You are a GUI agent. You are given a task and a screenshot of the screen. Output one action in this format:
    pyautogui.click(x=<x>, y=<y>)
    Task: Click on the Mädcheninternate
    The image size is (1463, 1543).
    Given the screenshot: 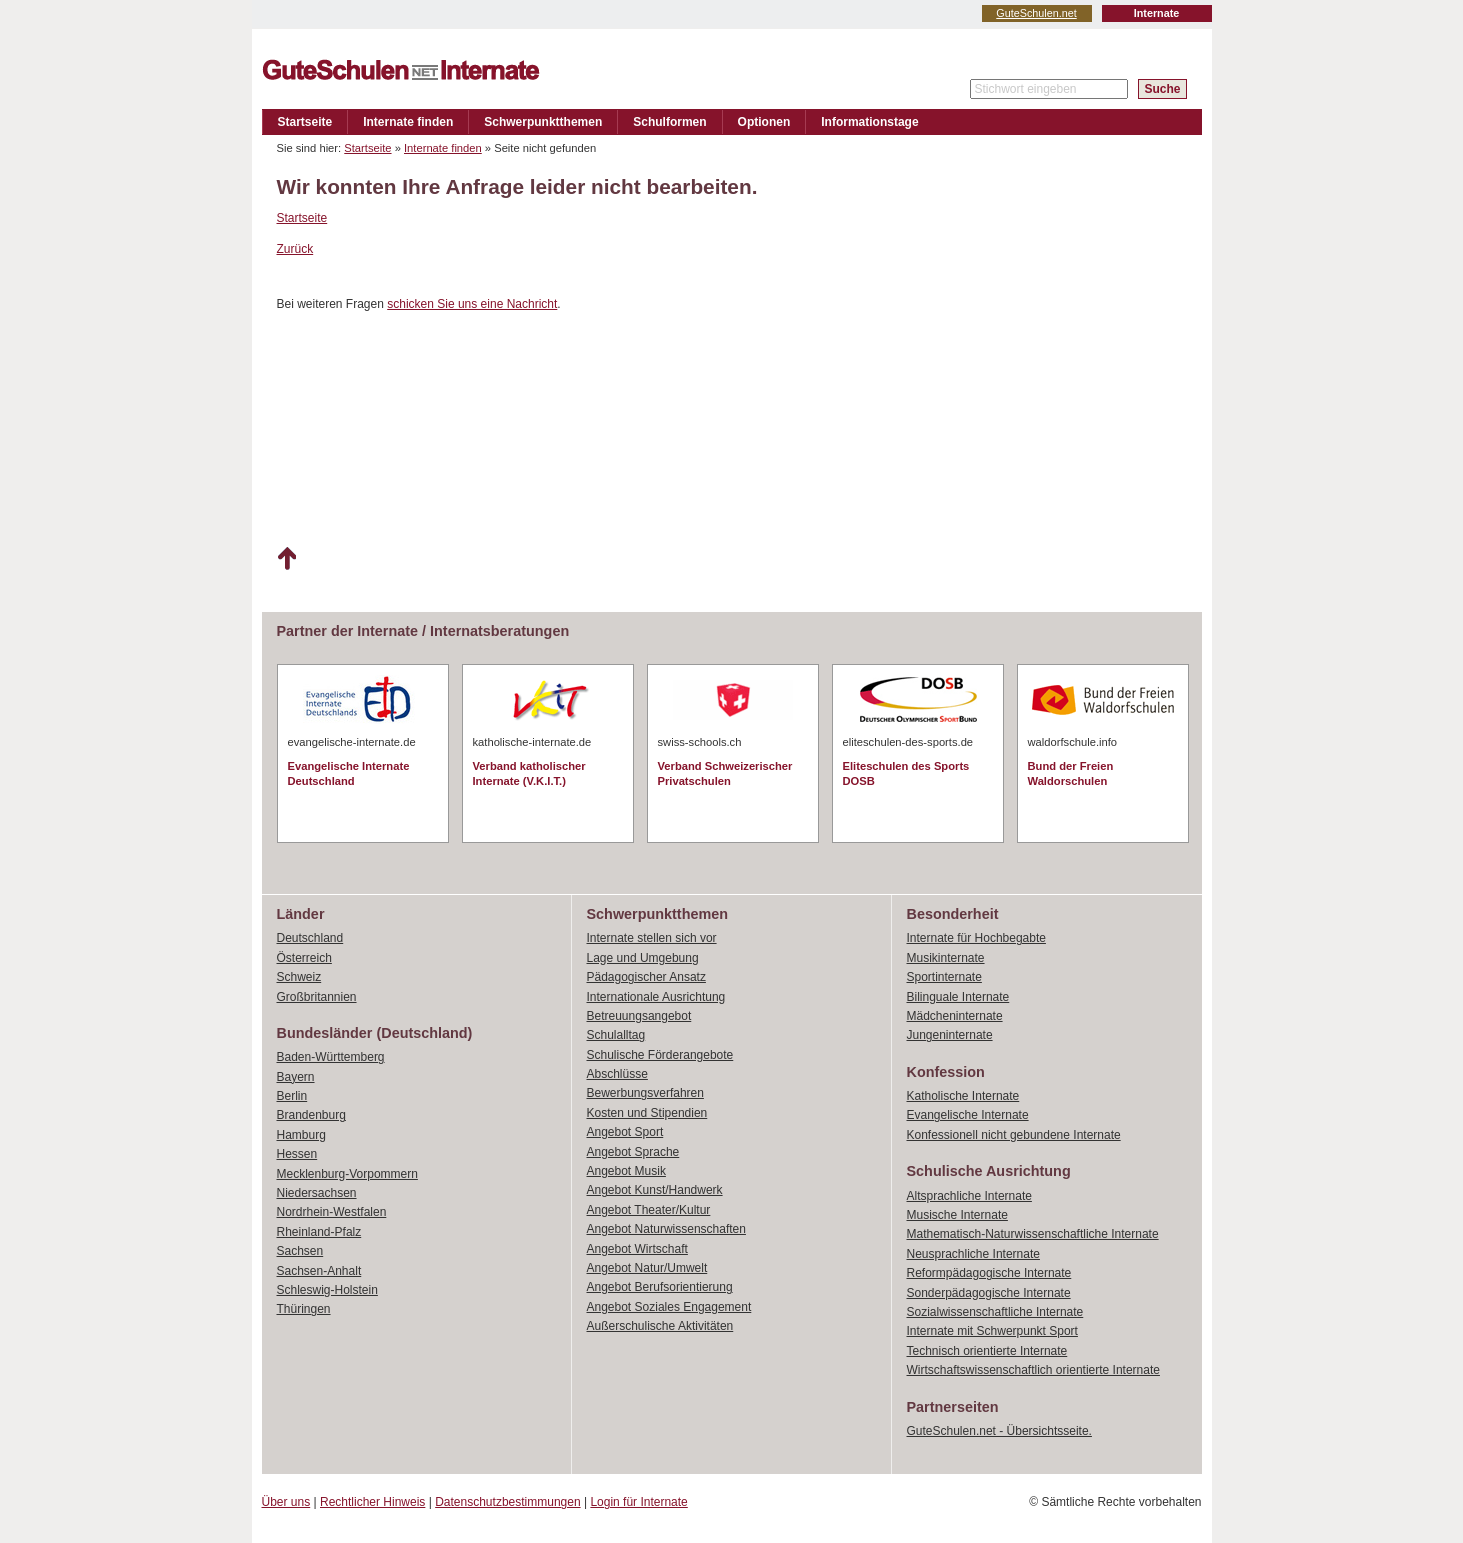 What is the action you would take?
    pyautogui.click(x=955, y=1016)
    